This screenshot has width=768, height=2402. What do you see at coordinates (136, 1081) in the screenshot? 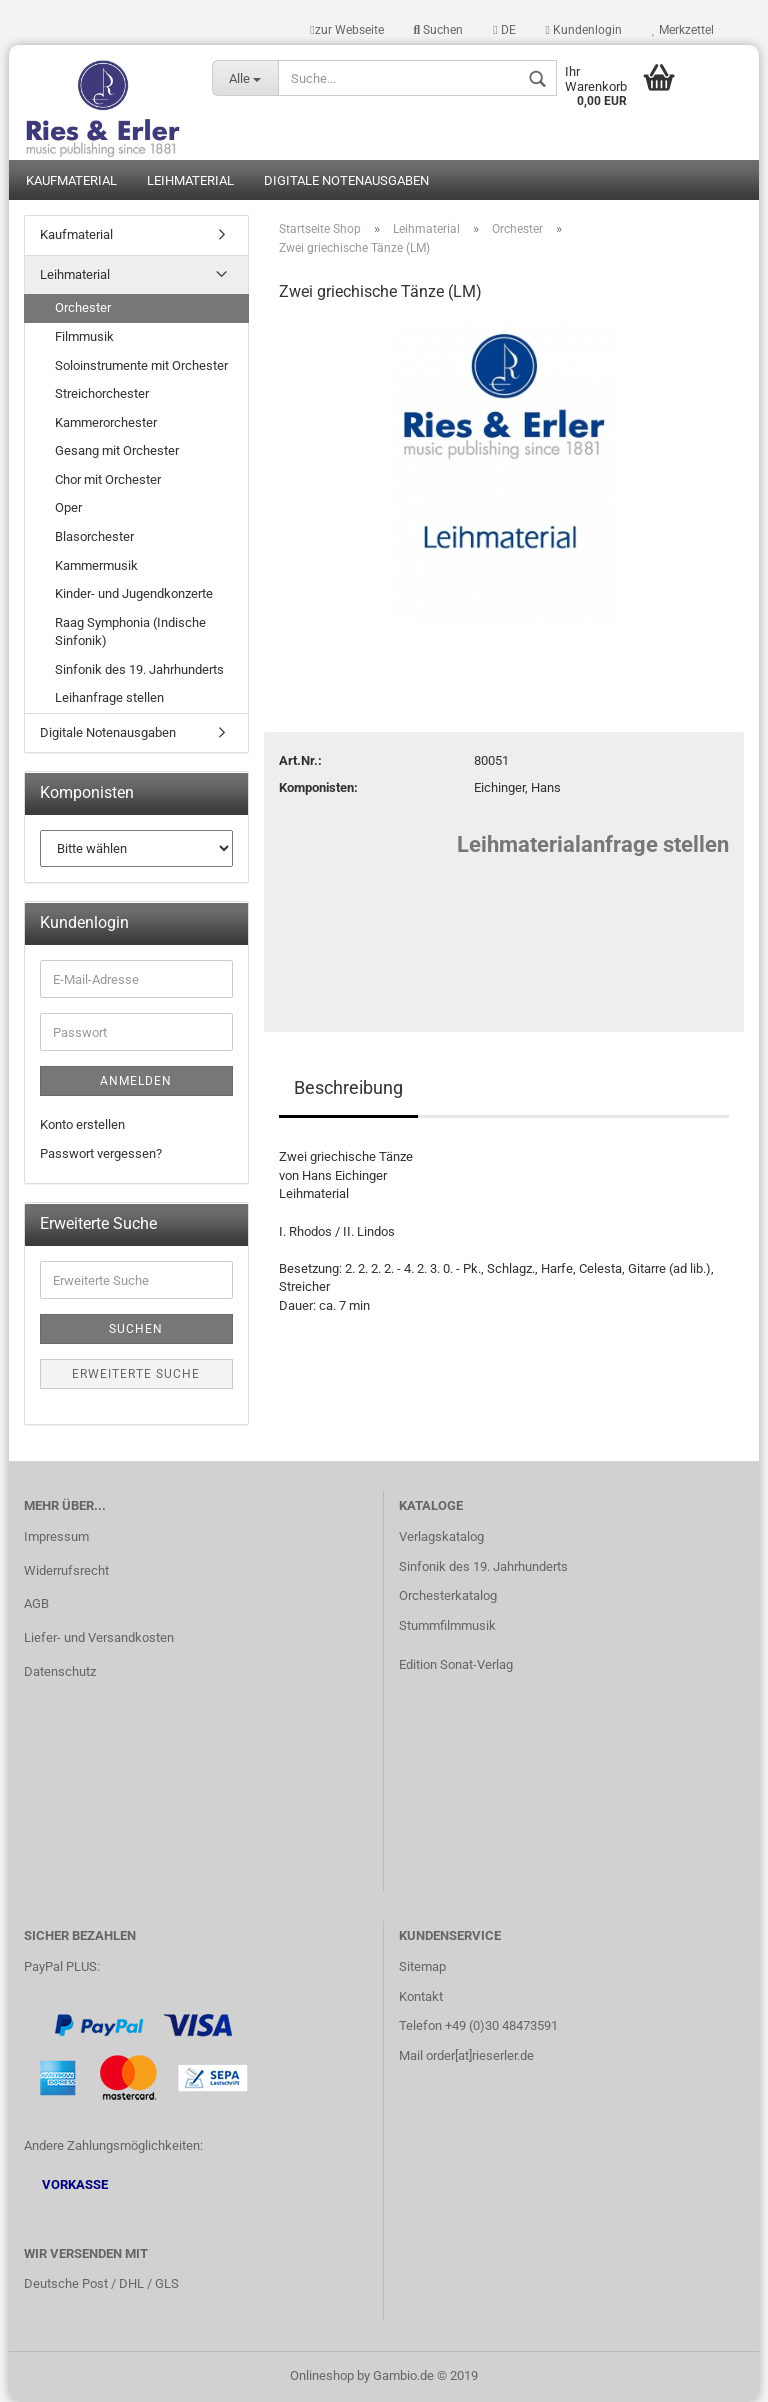
I see `Anmelden` at bounding box center [136, 1081].